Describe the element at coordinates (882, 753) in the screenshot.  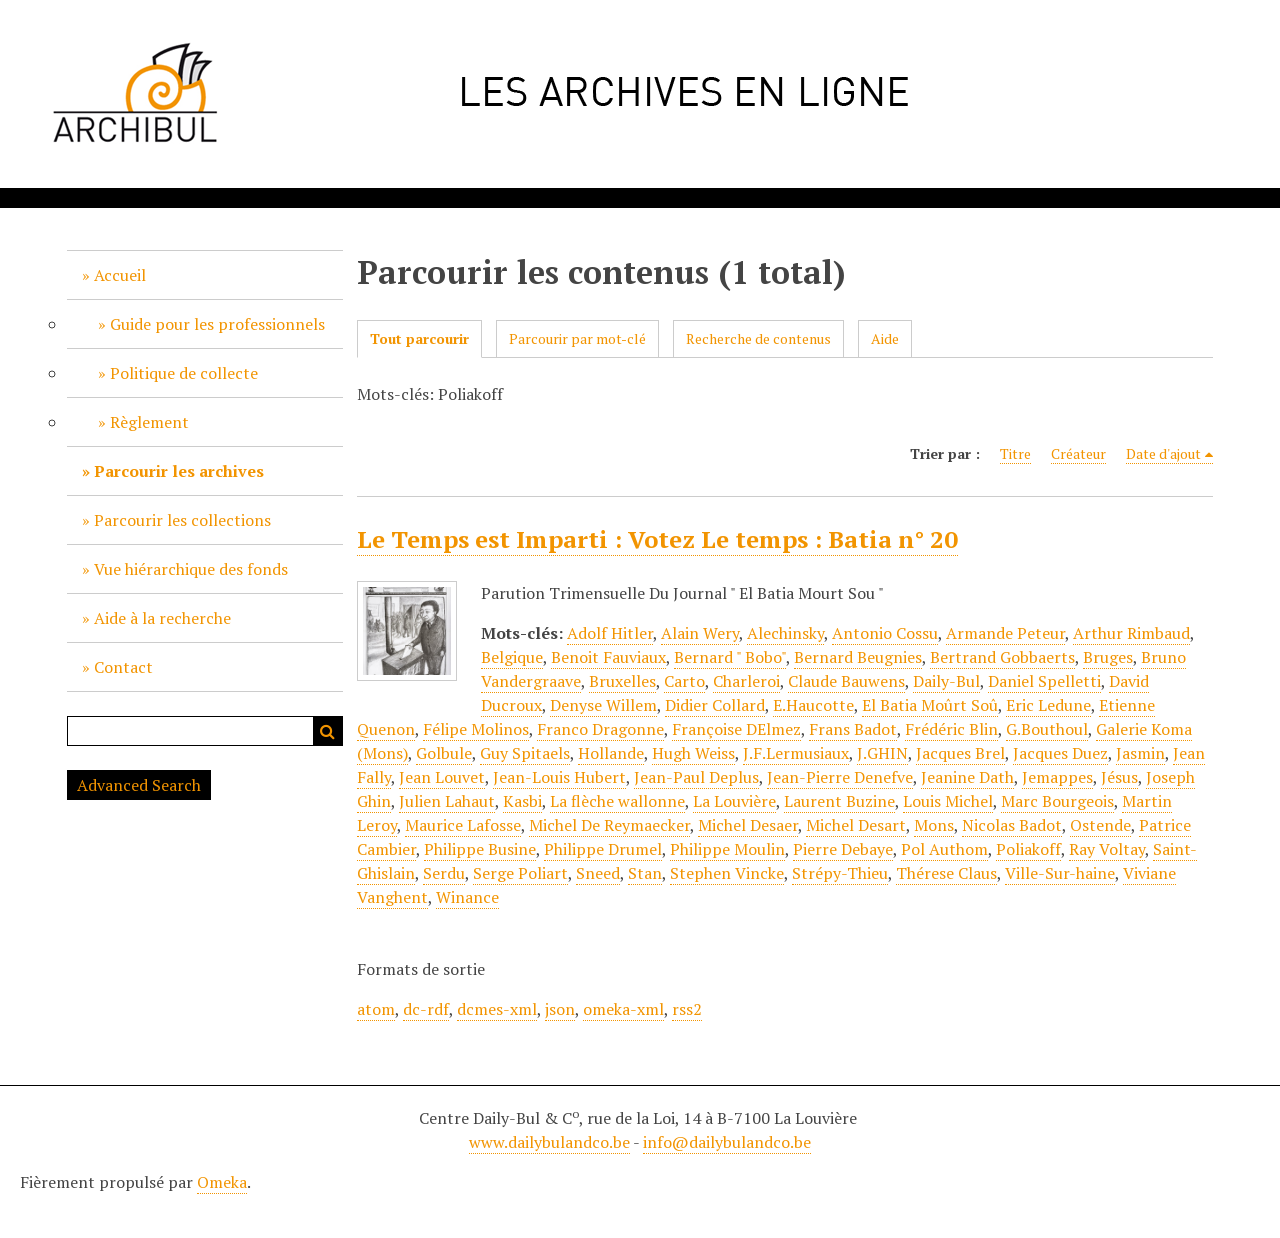
I see `J.GHIN` at that location.